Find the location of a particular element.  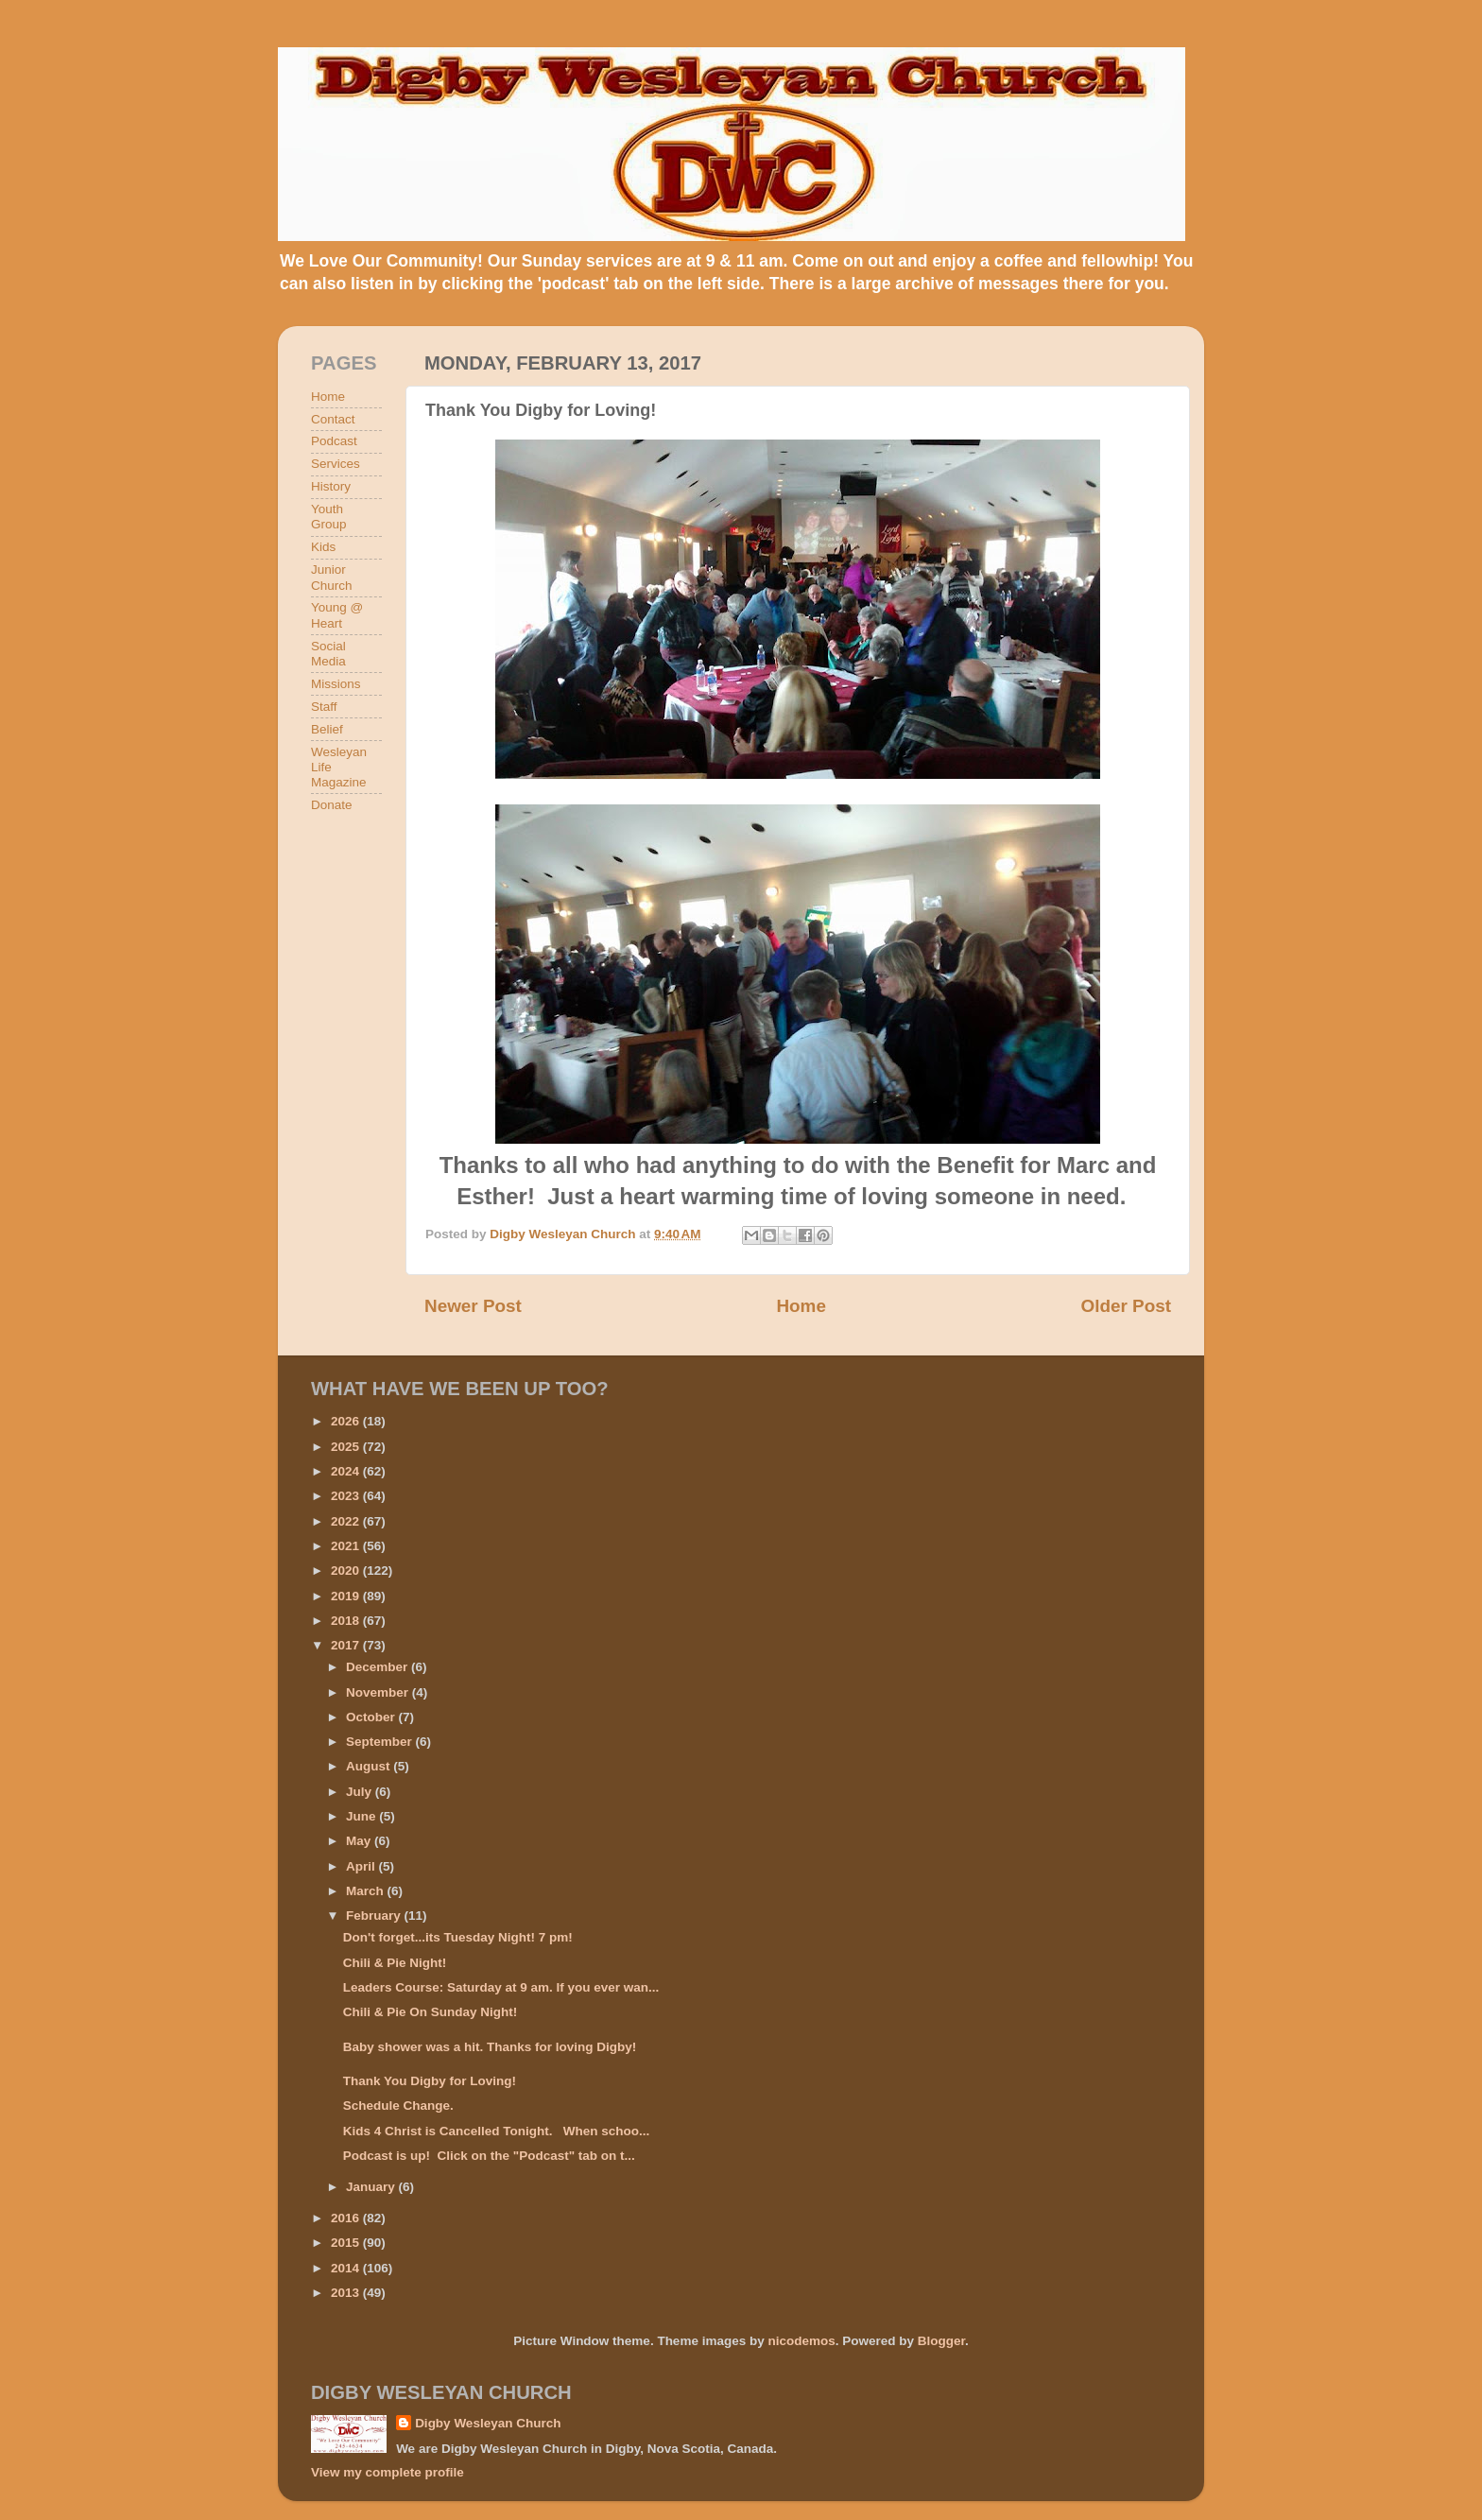

Home is located at coordinates (800, 1306).